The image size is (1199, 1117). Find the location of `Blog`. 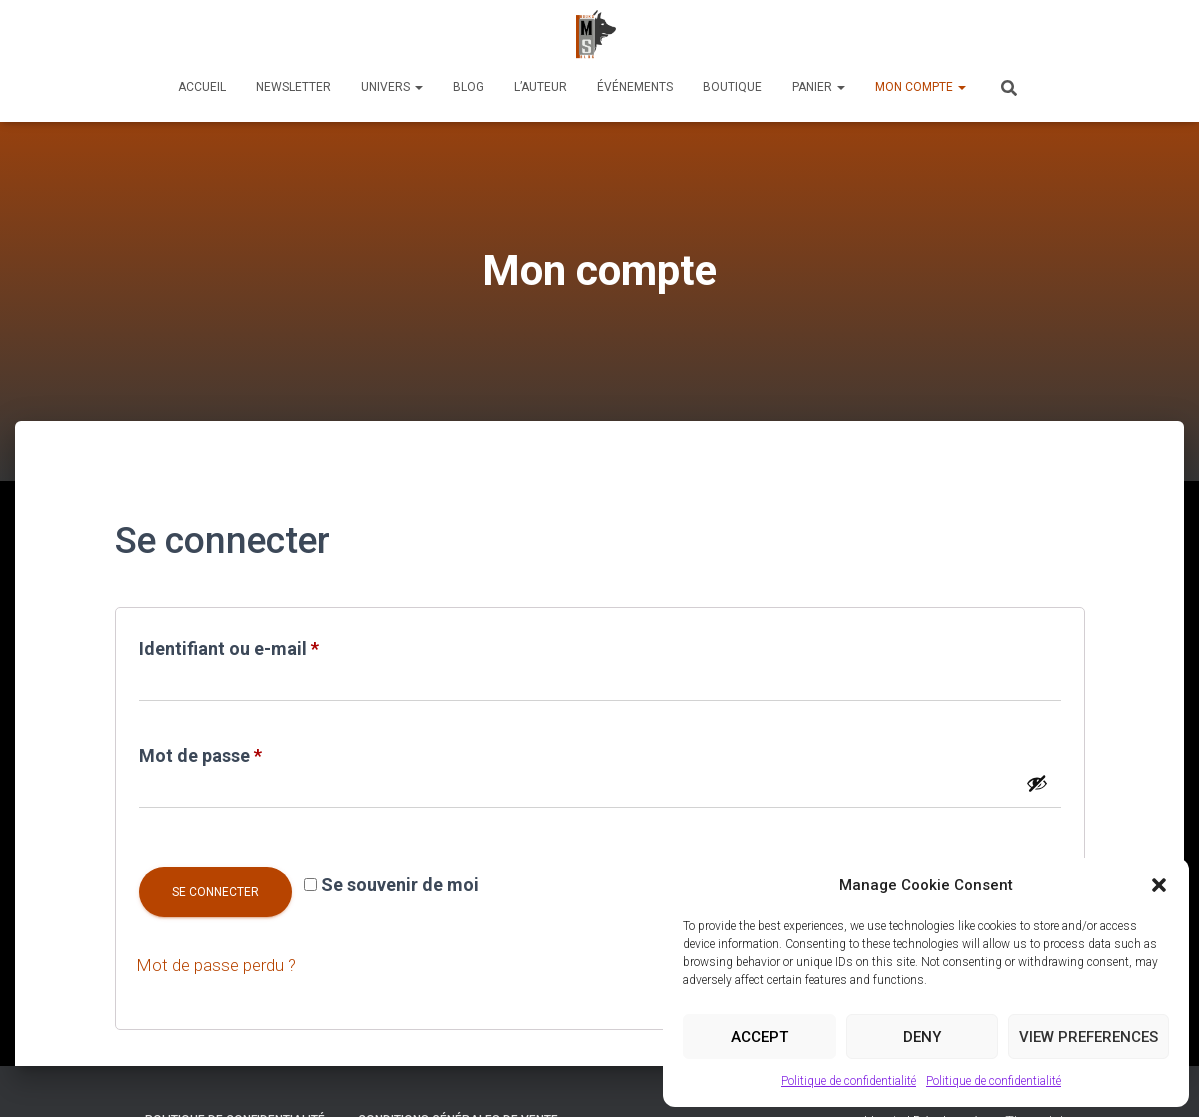

Blog is located at coordinates (468, 87).